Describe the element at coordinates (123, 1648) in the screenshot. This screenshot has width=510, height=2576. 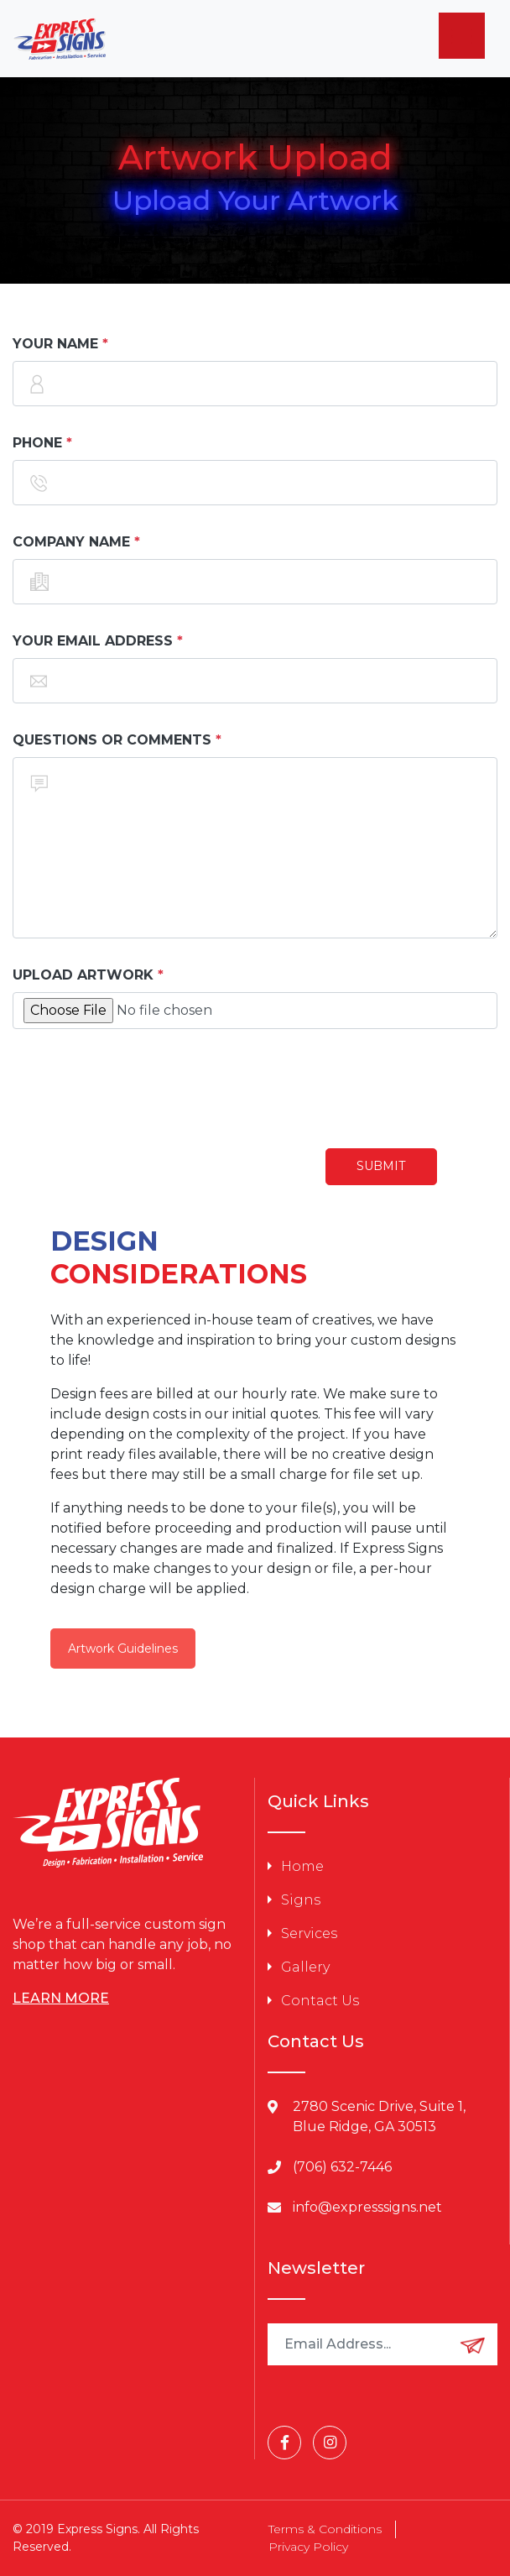
I see `Artwork Guidelines` at that location.